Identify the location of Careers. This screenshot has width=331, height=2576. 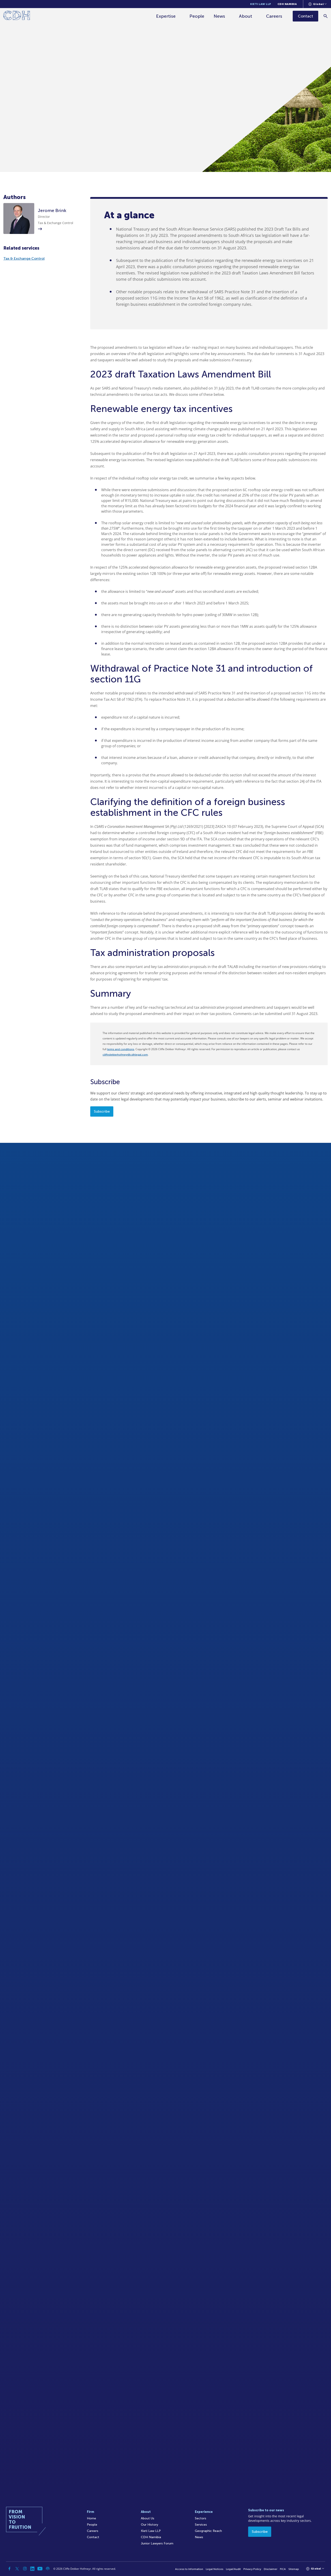
(274, 16).